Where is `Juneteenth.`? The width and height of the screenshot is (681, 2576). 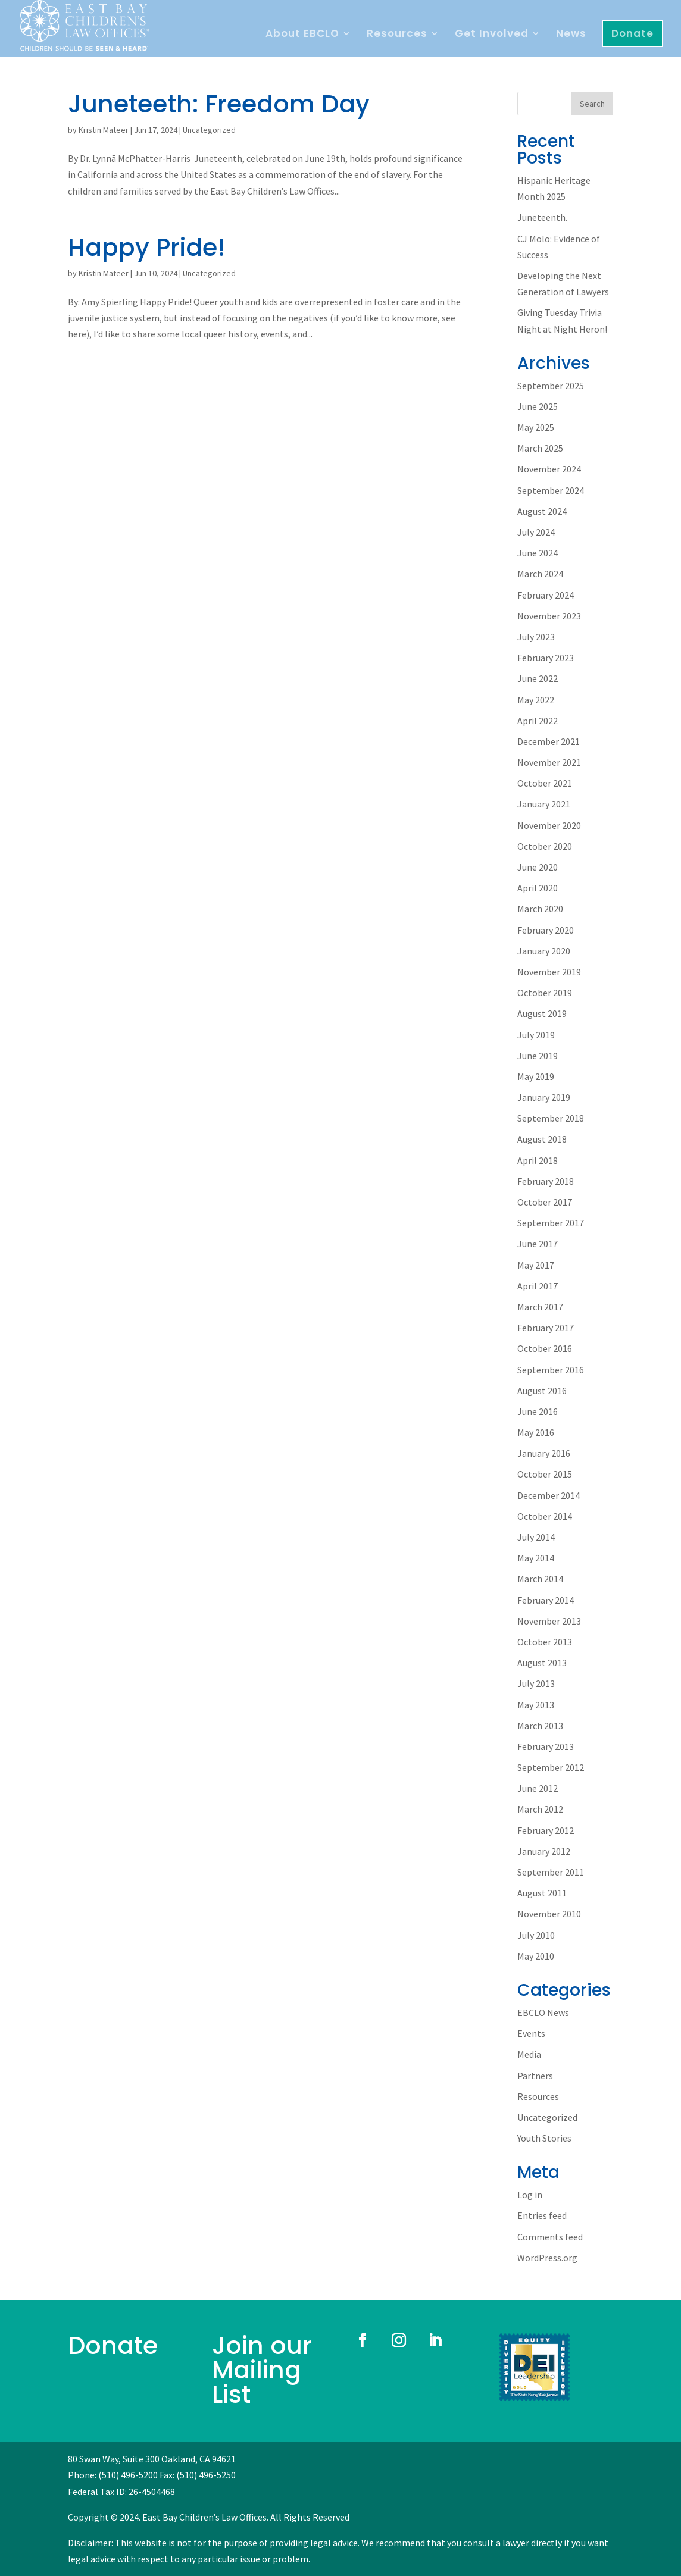 Juneteenth. is located at coordinates (542, 217).